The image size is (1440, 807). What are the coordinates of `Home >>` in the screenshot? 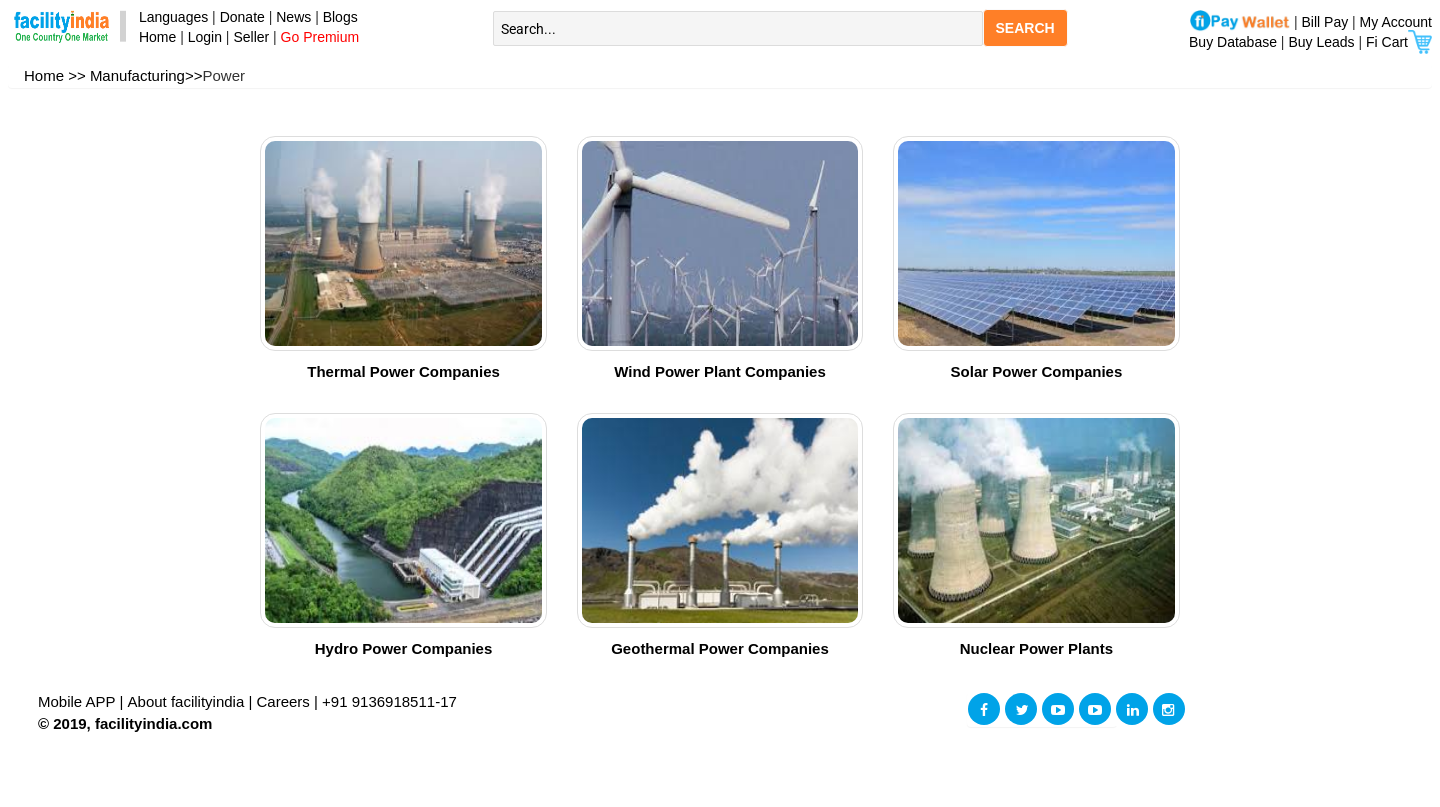 It's located at (55, 75).